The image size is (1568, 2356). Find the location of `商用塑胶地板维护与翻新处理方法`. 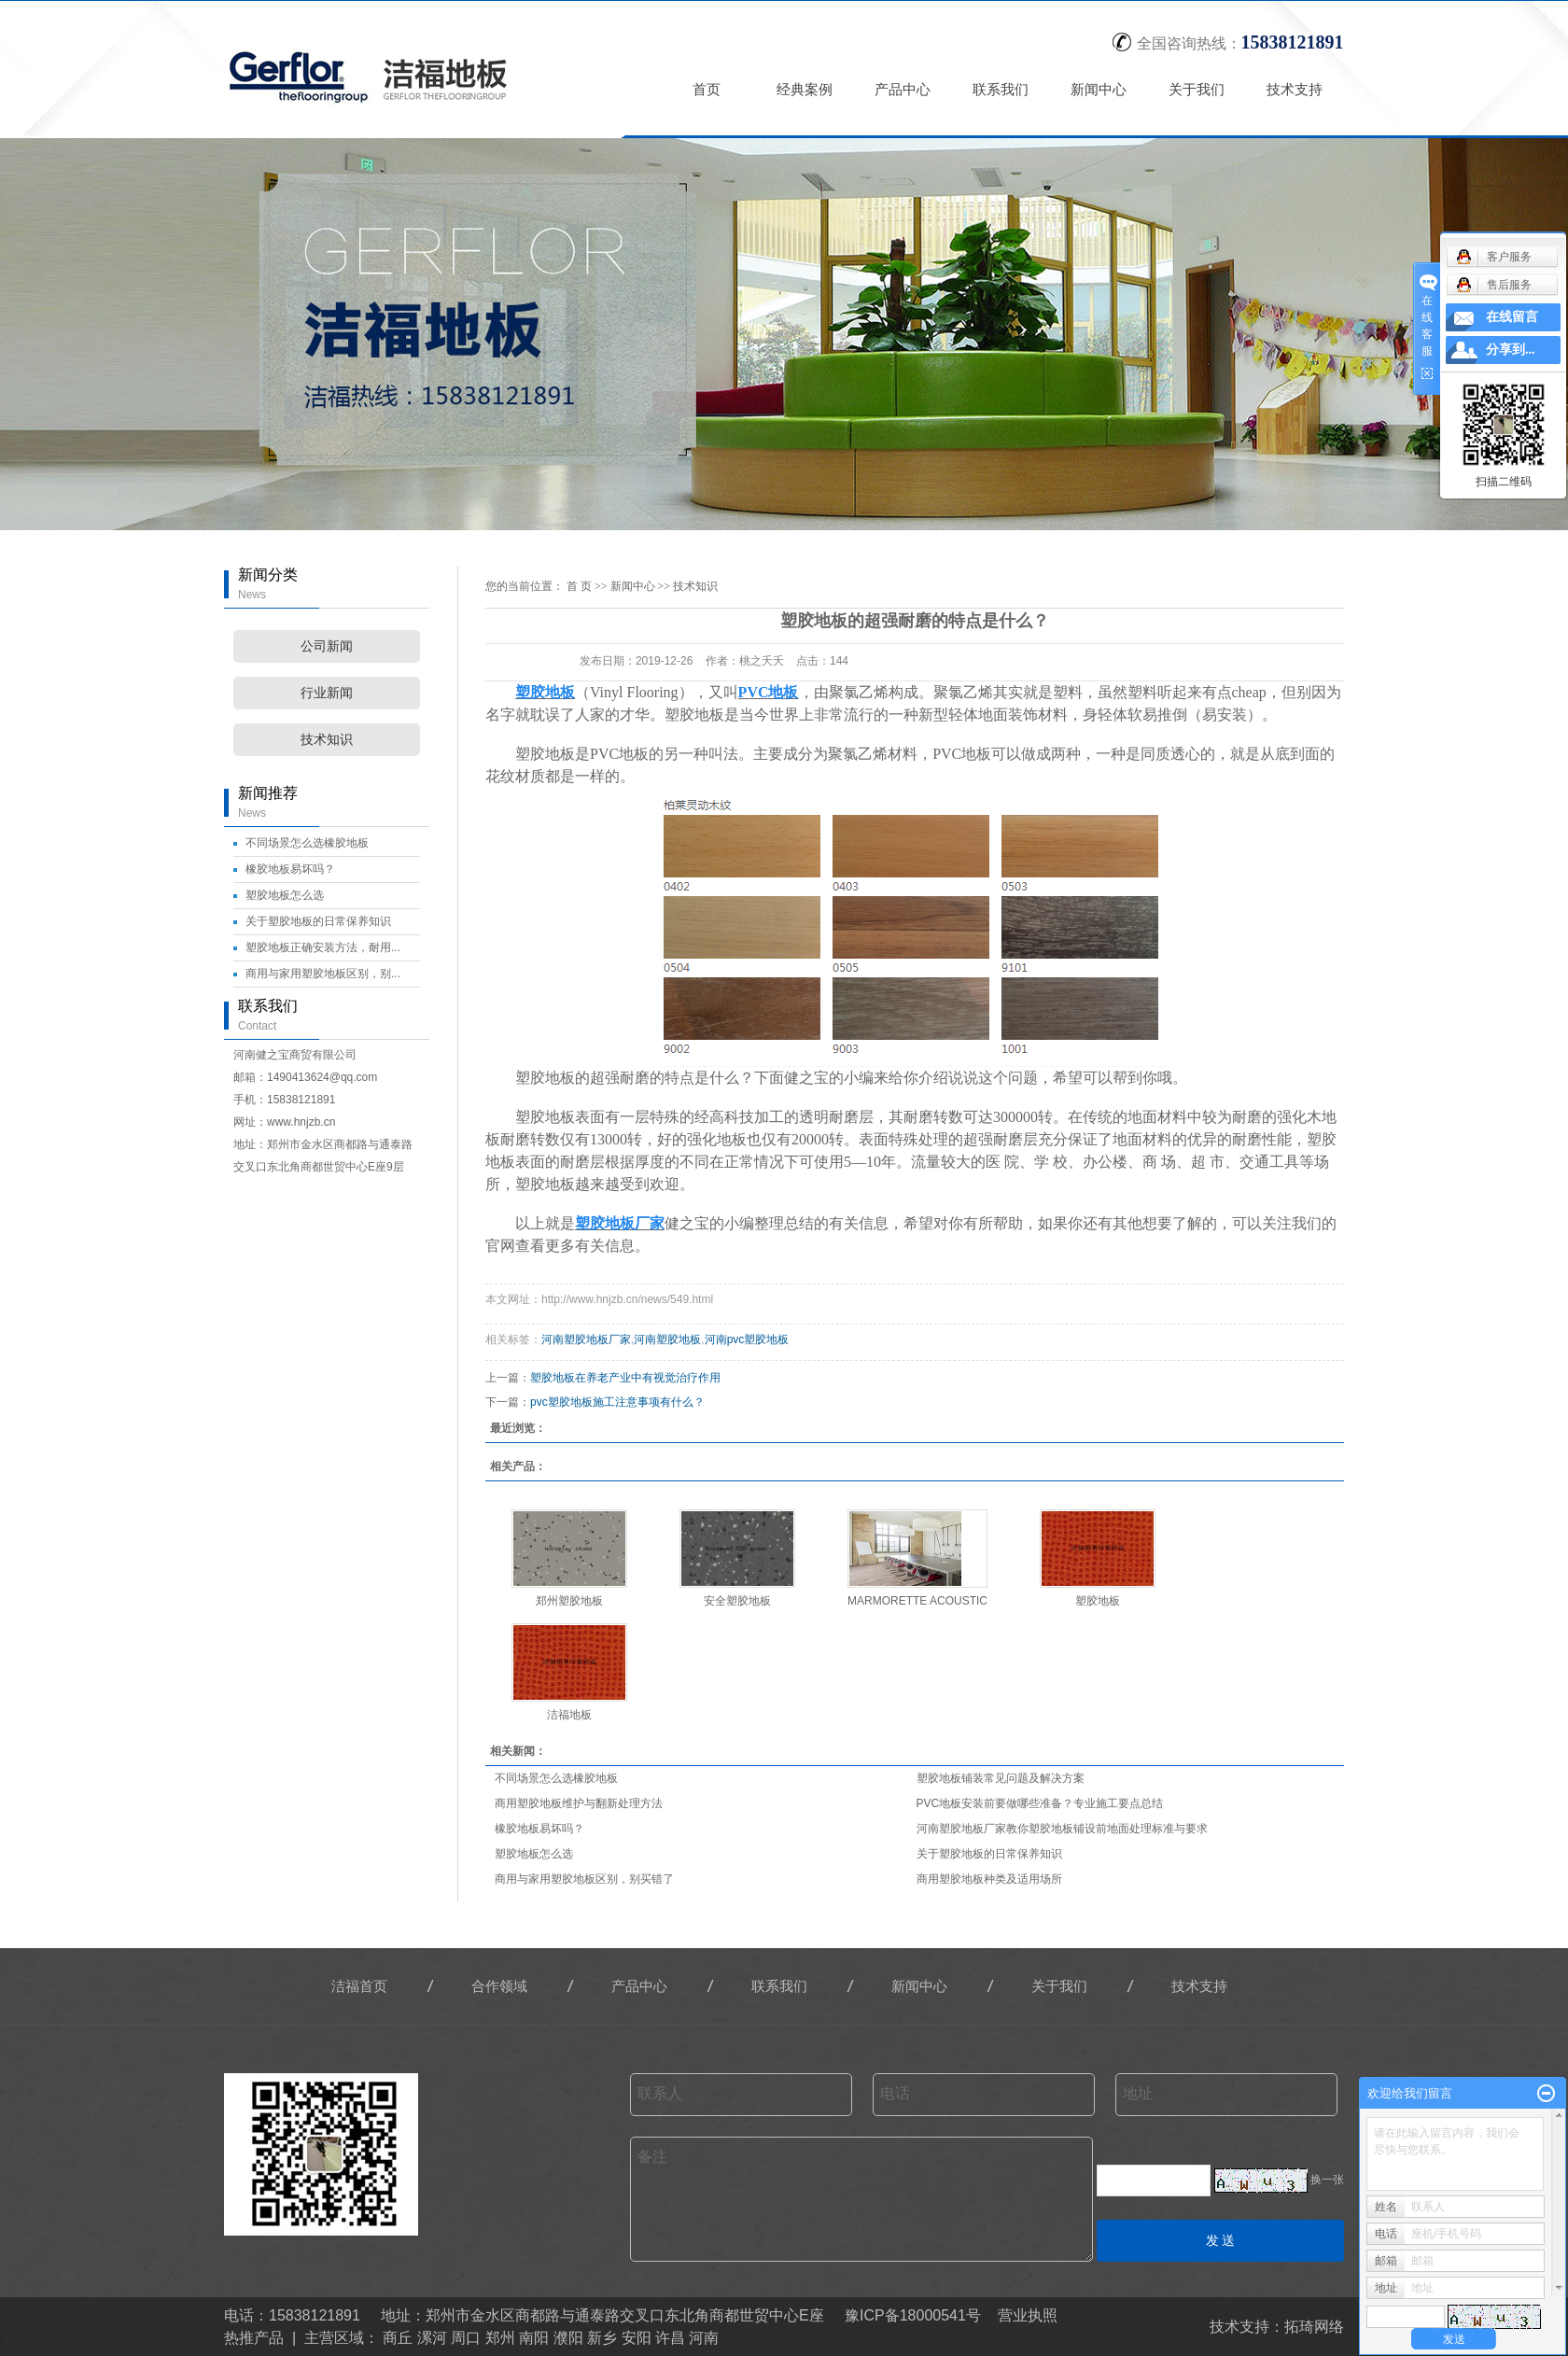

商用塑胶地板维护与翻新处理方法 is located at coordinates (579, 1803).